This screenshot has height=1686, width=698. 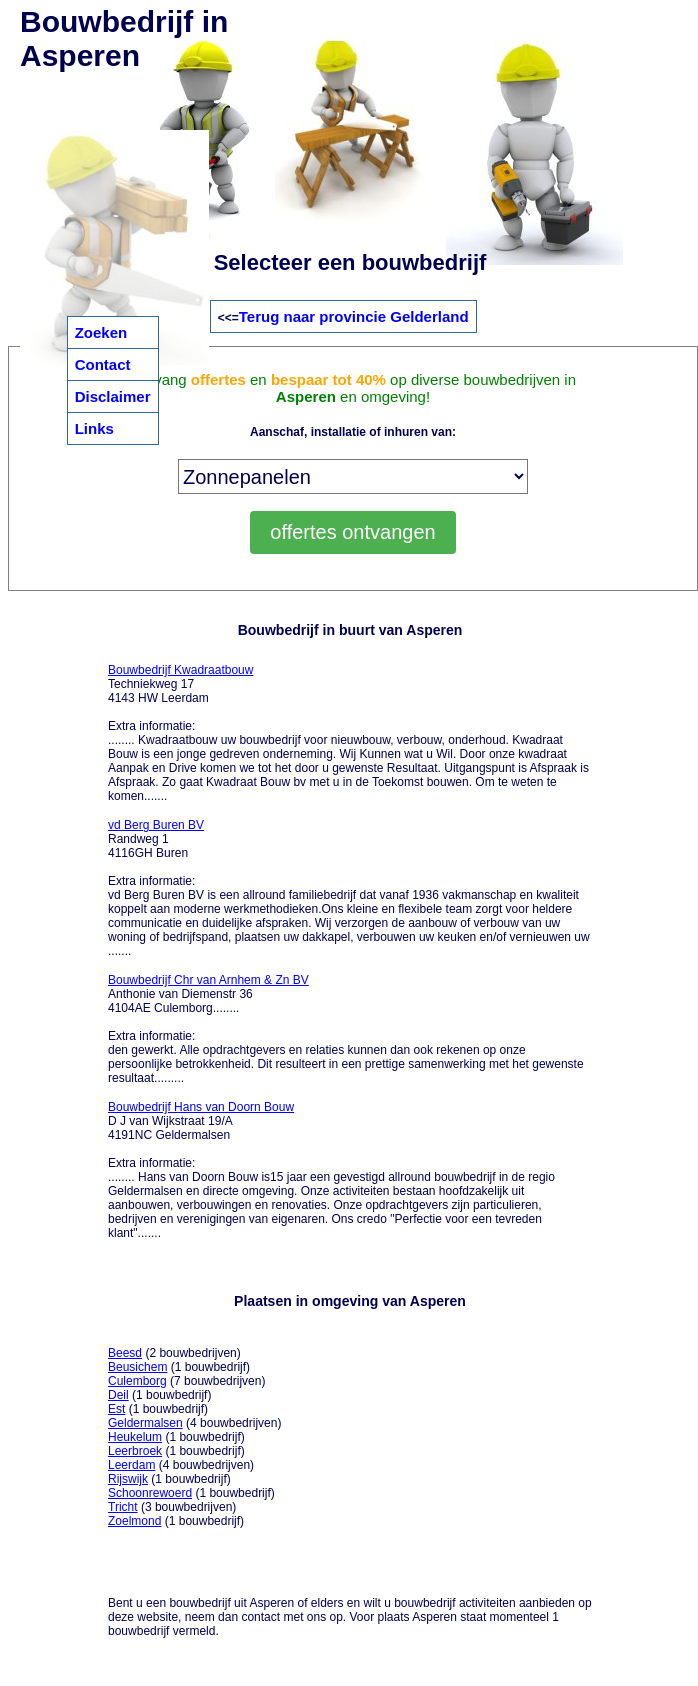 What do you see at coordinates (94, 428) in the screenshot?
I see `Links` at bounding box center [94, 428].